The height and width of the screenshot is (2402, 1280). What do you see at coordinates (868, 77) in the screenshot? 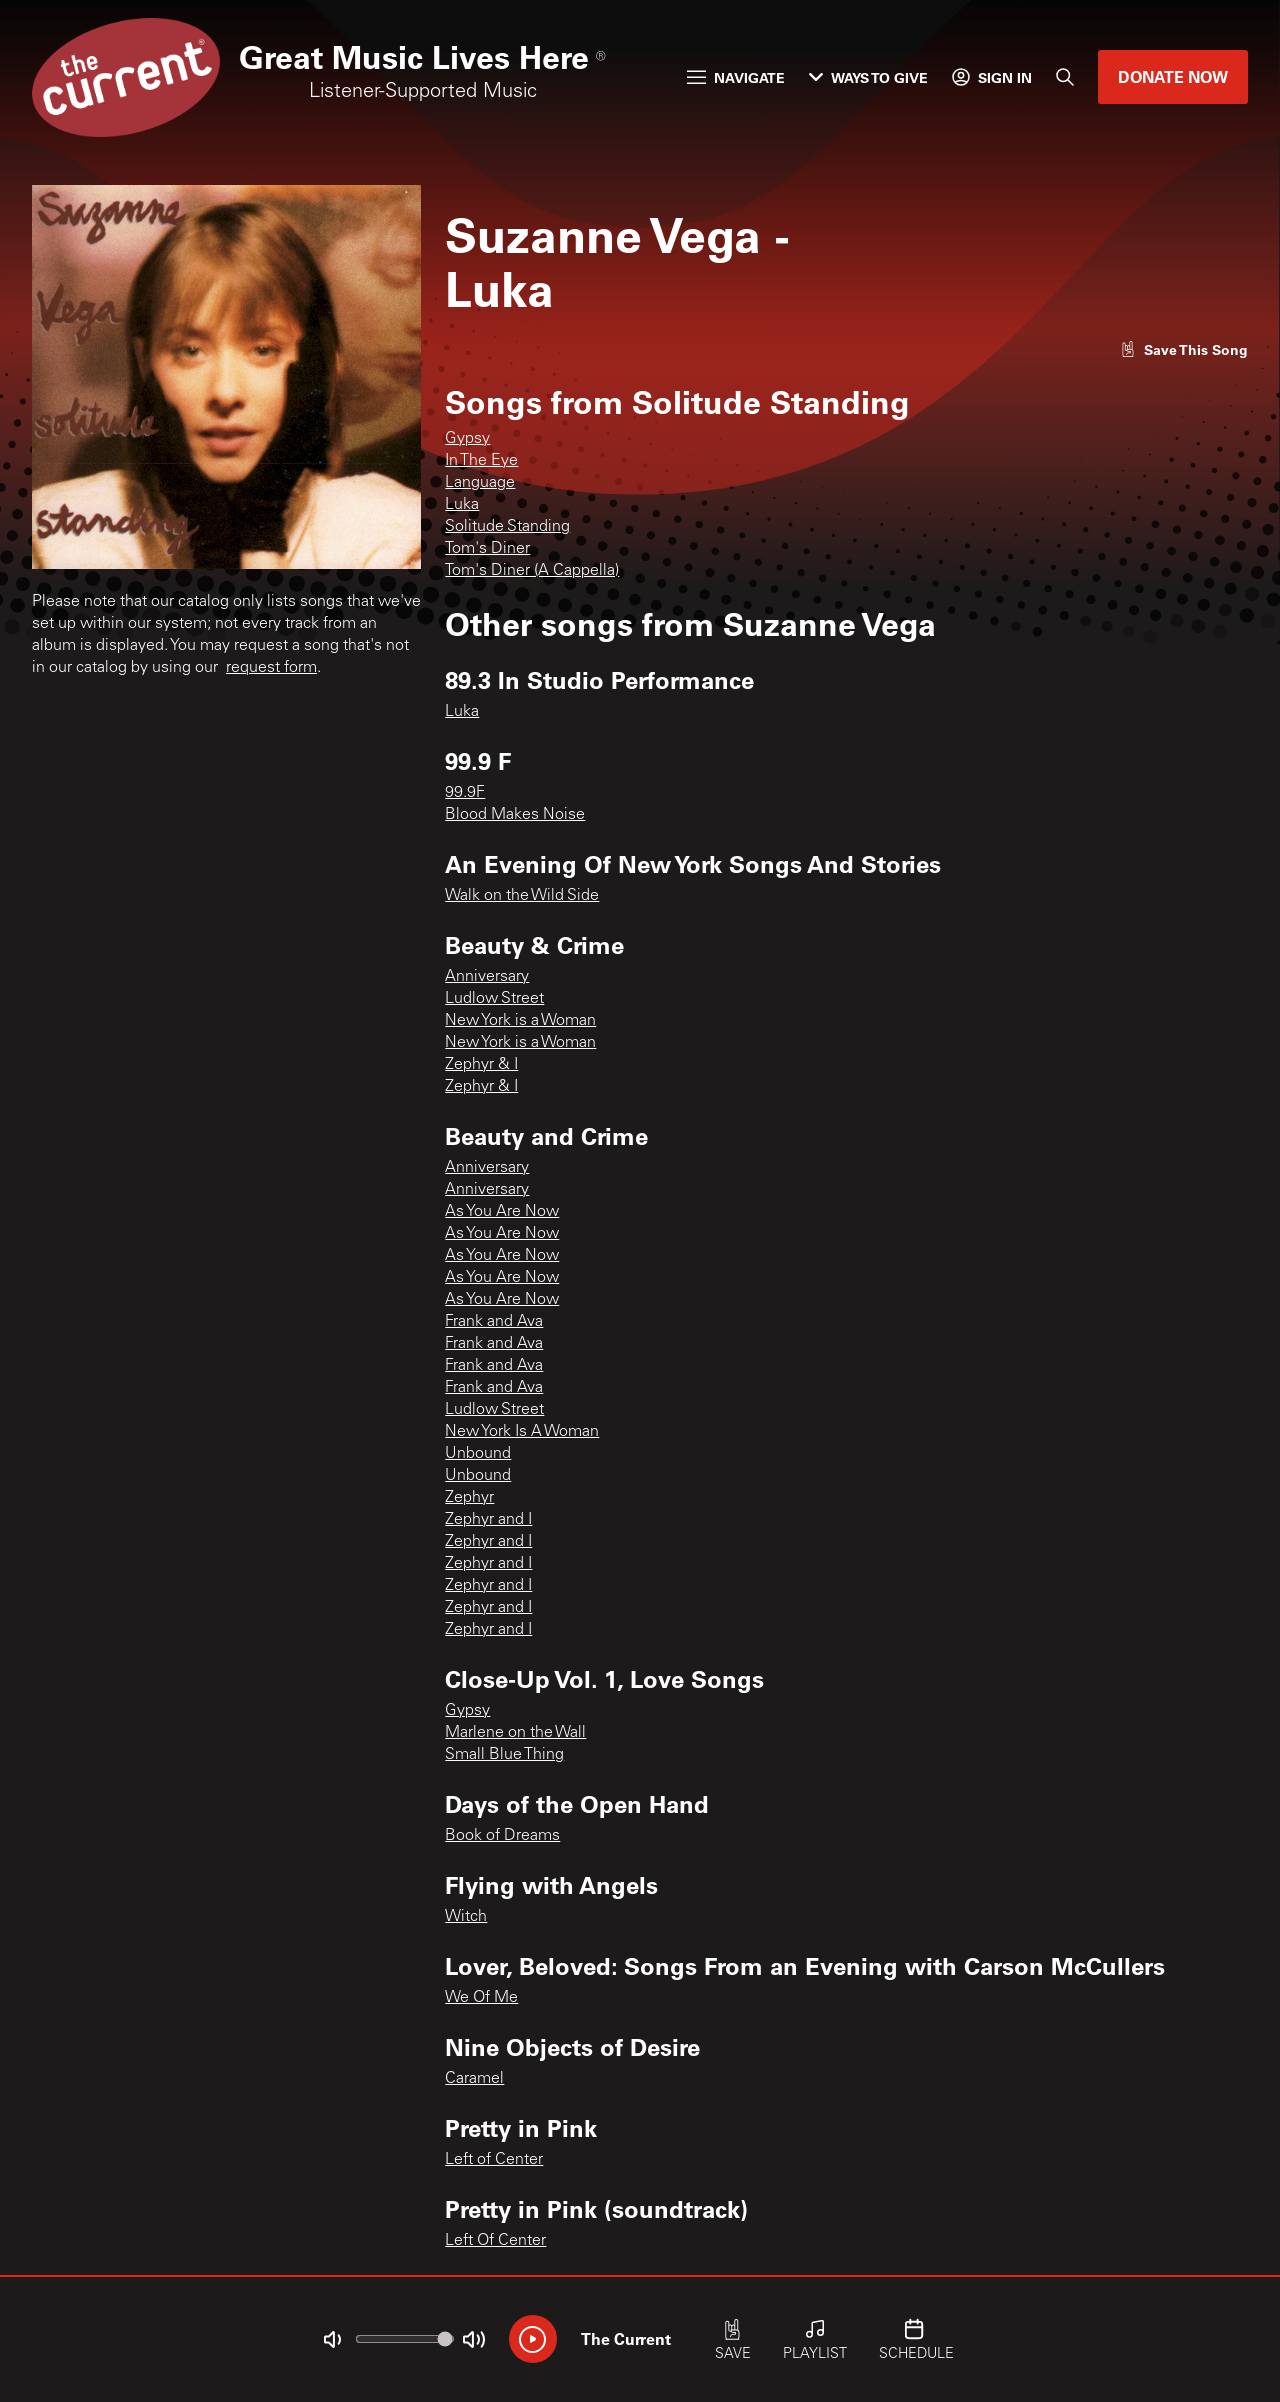
I see `Ways to Give` at bounding box center [868, 77].